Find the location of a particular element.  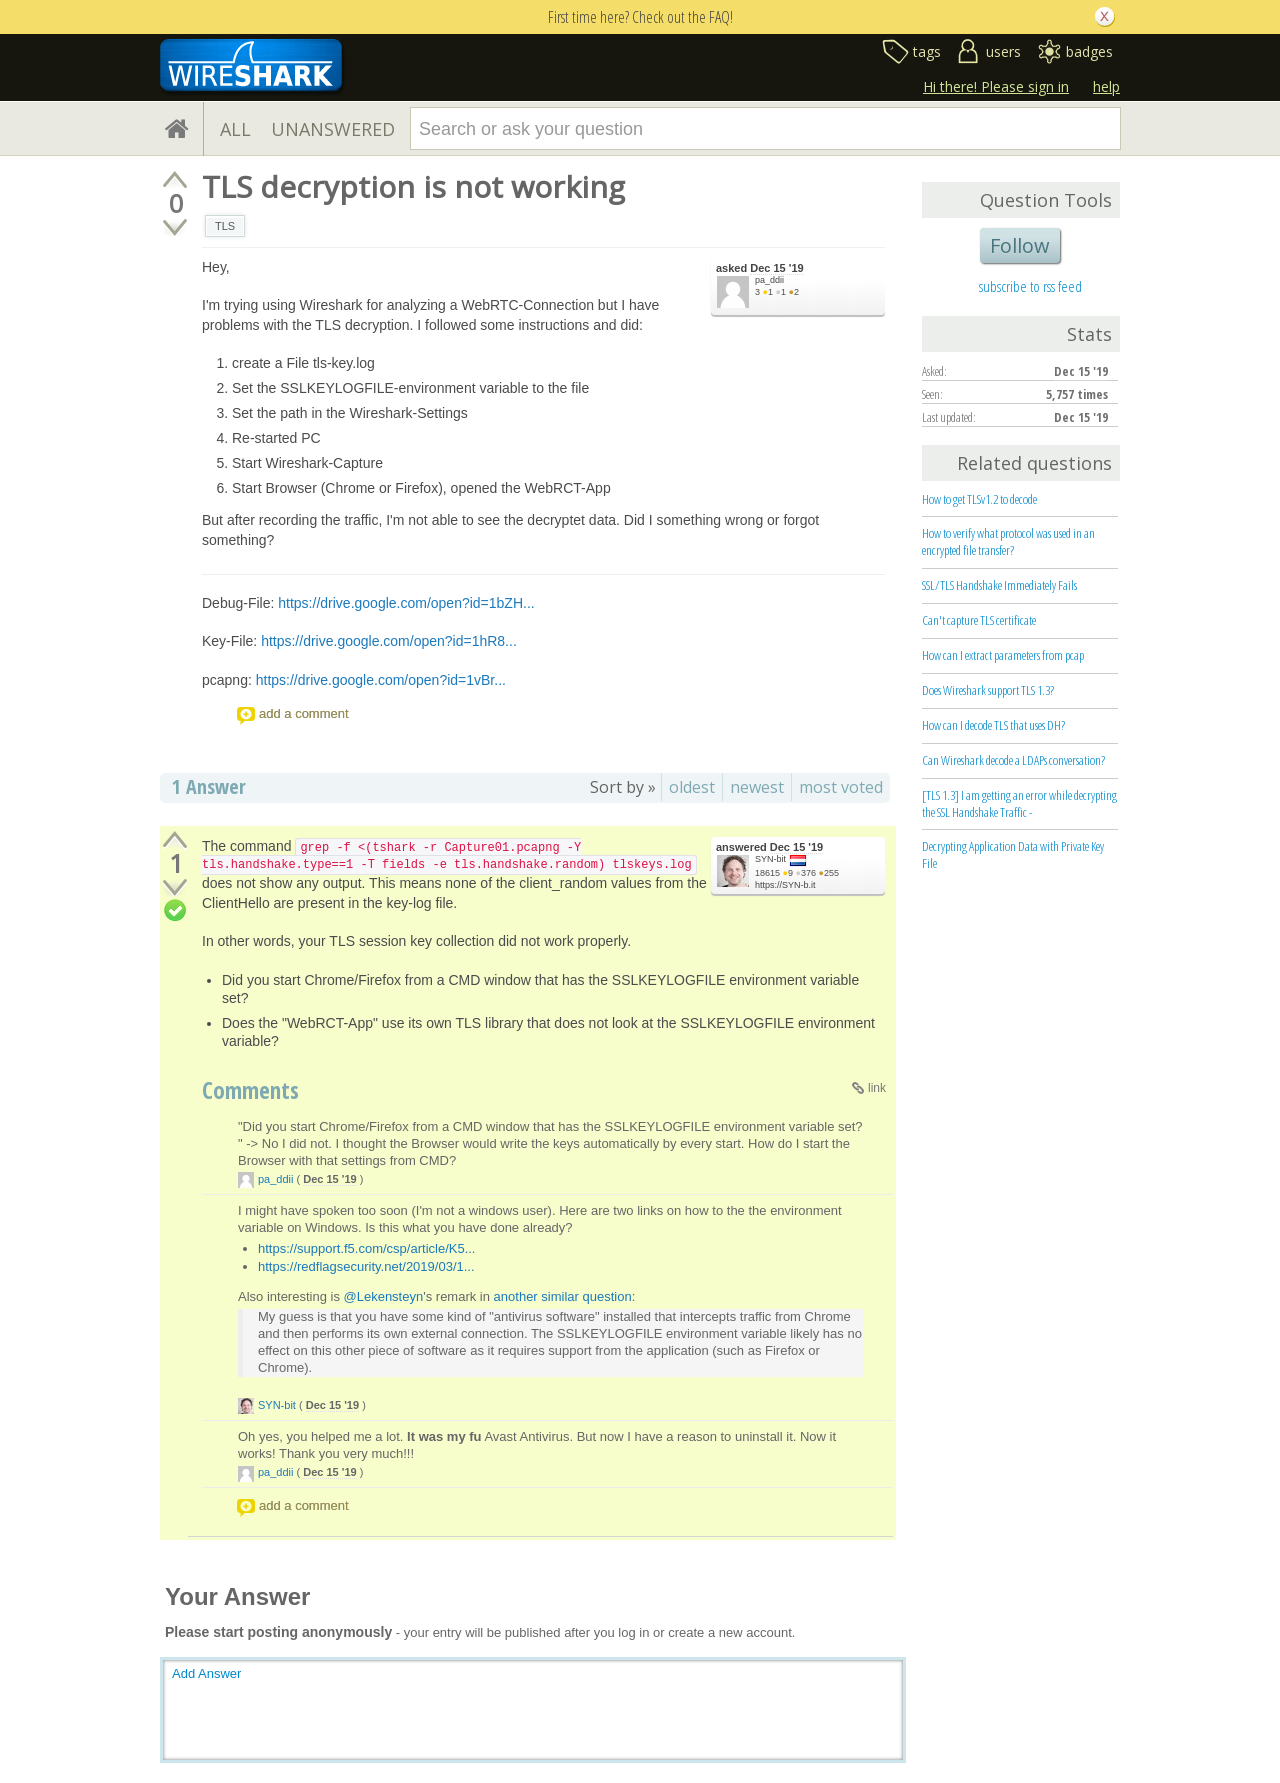

link is located at coordinates (877, 1088).